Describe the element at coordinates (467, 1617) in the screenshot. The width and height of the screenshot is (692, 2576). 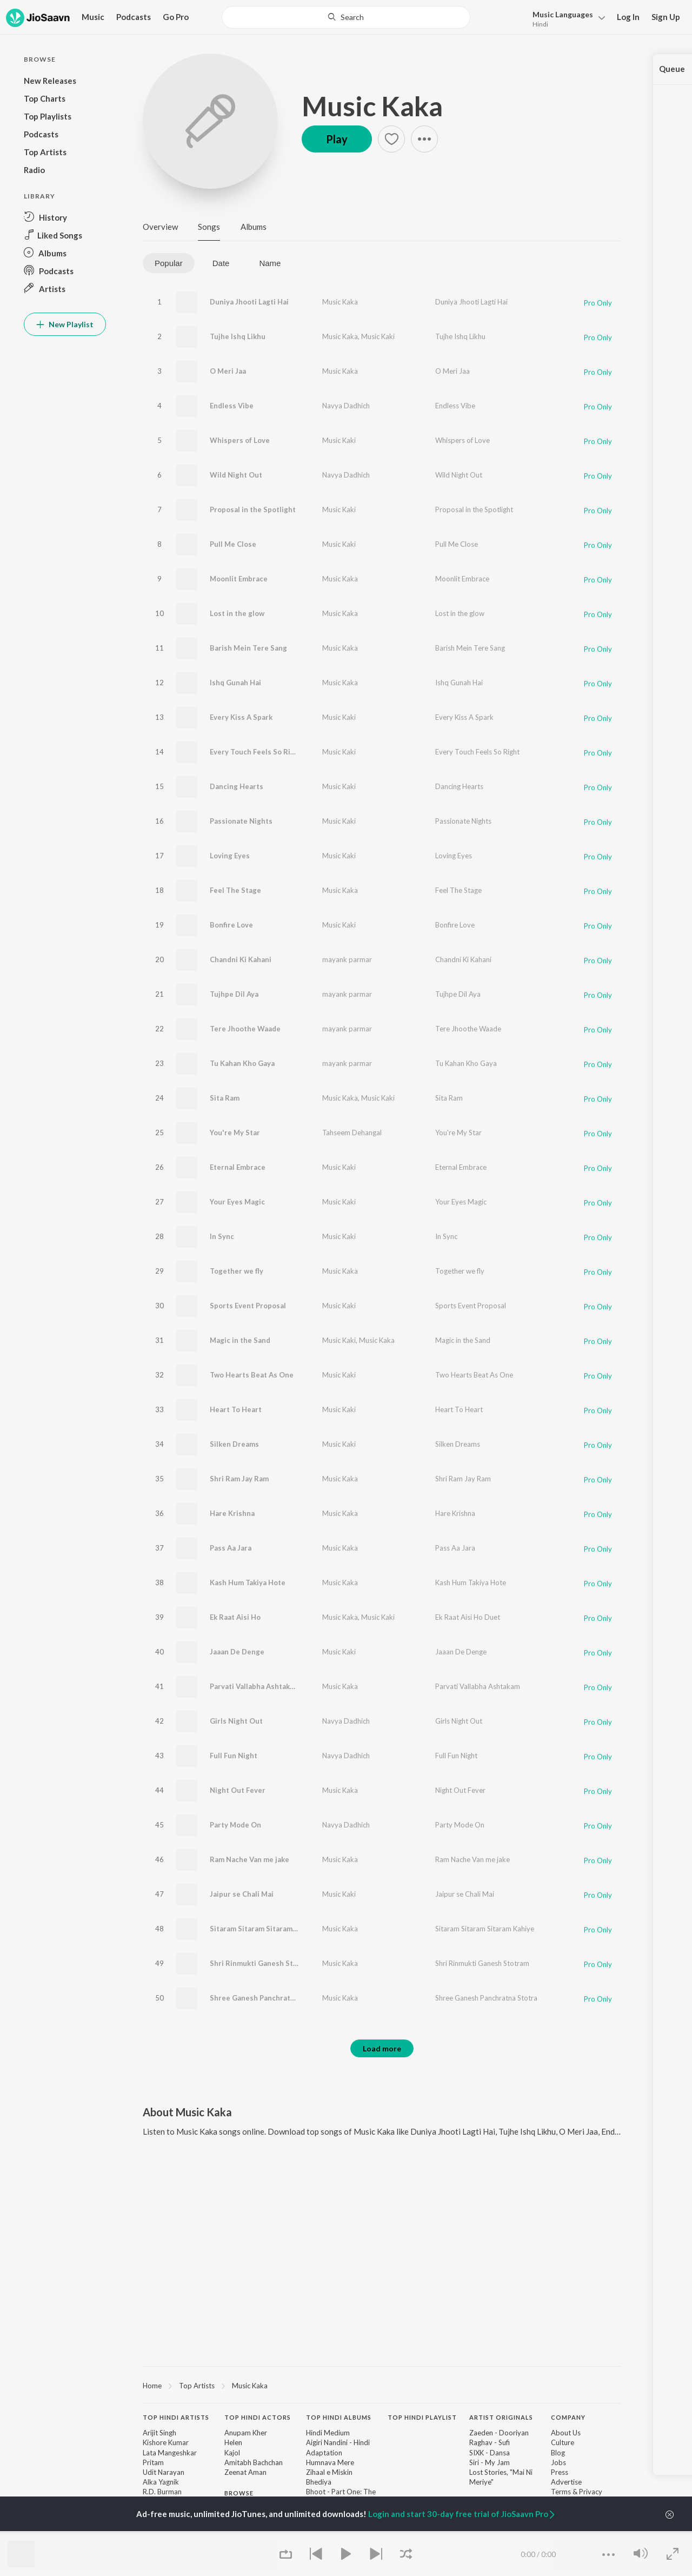
I see `Ek Raat Aisi Ho Duet` at that location.